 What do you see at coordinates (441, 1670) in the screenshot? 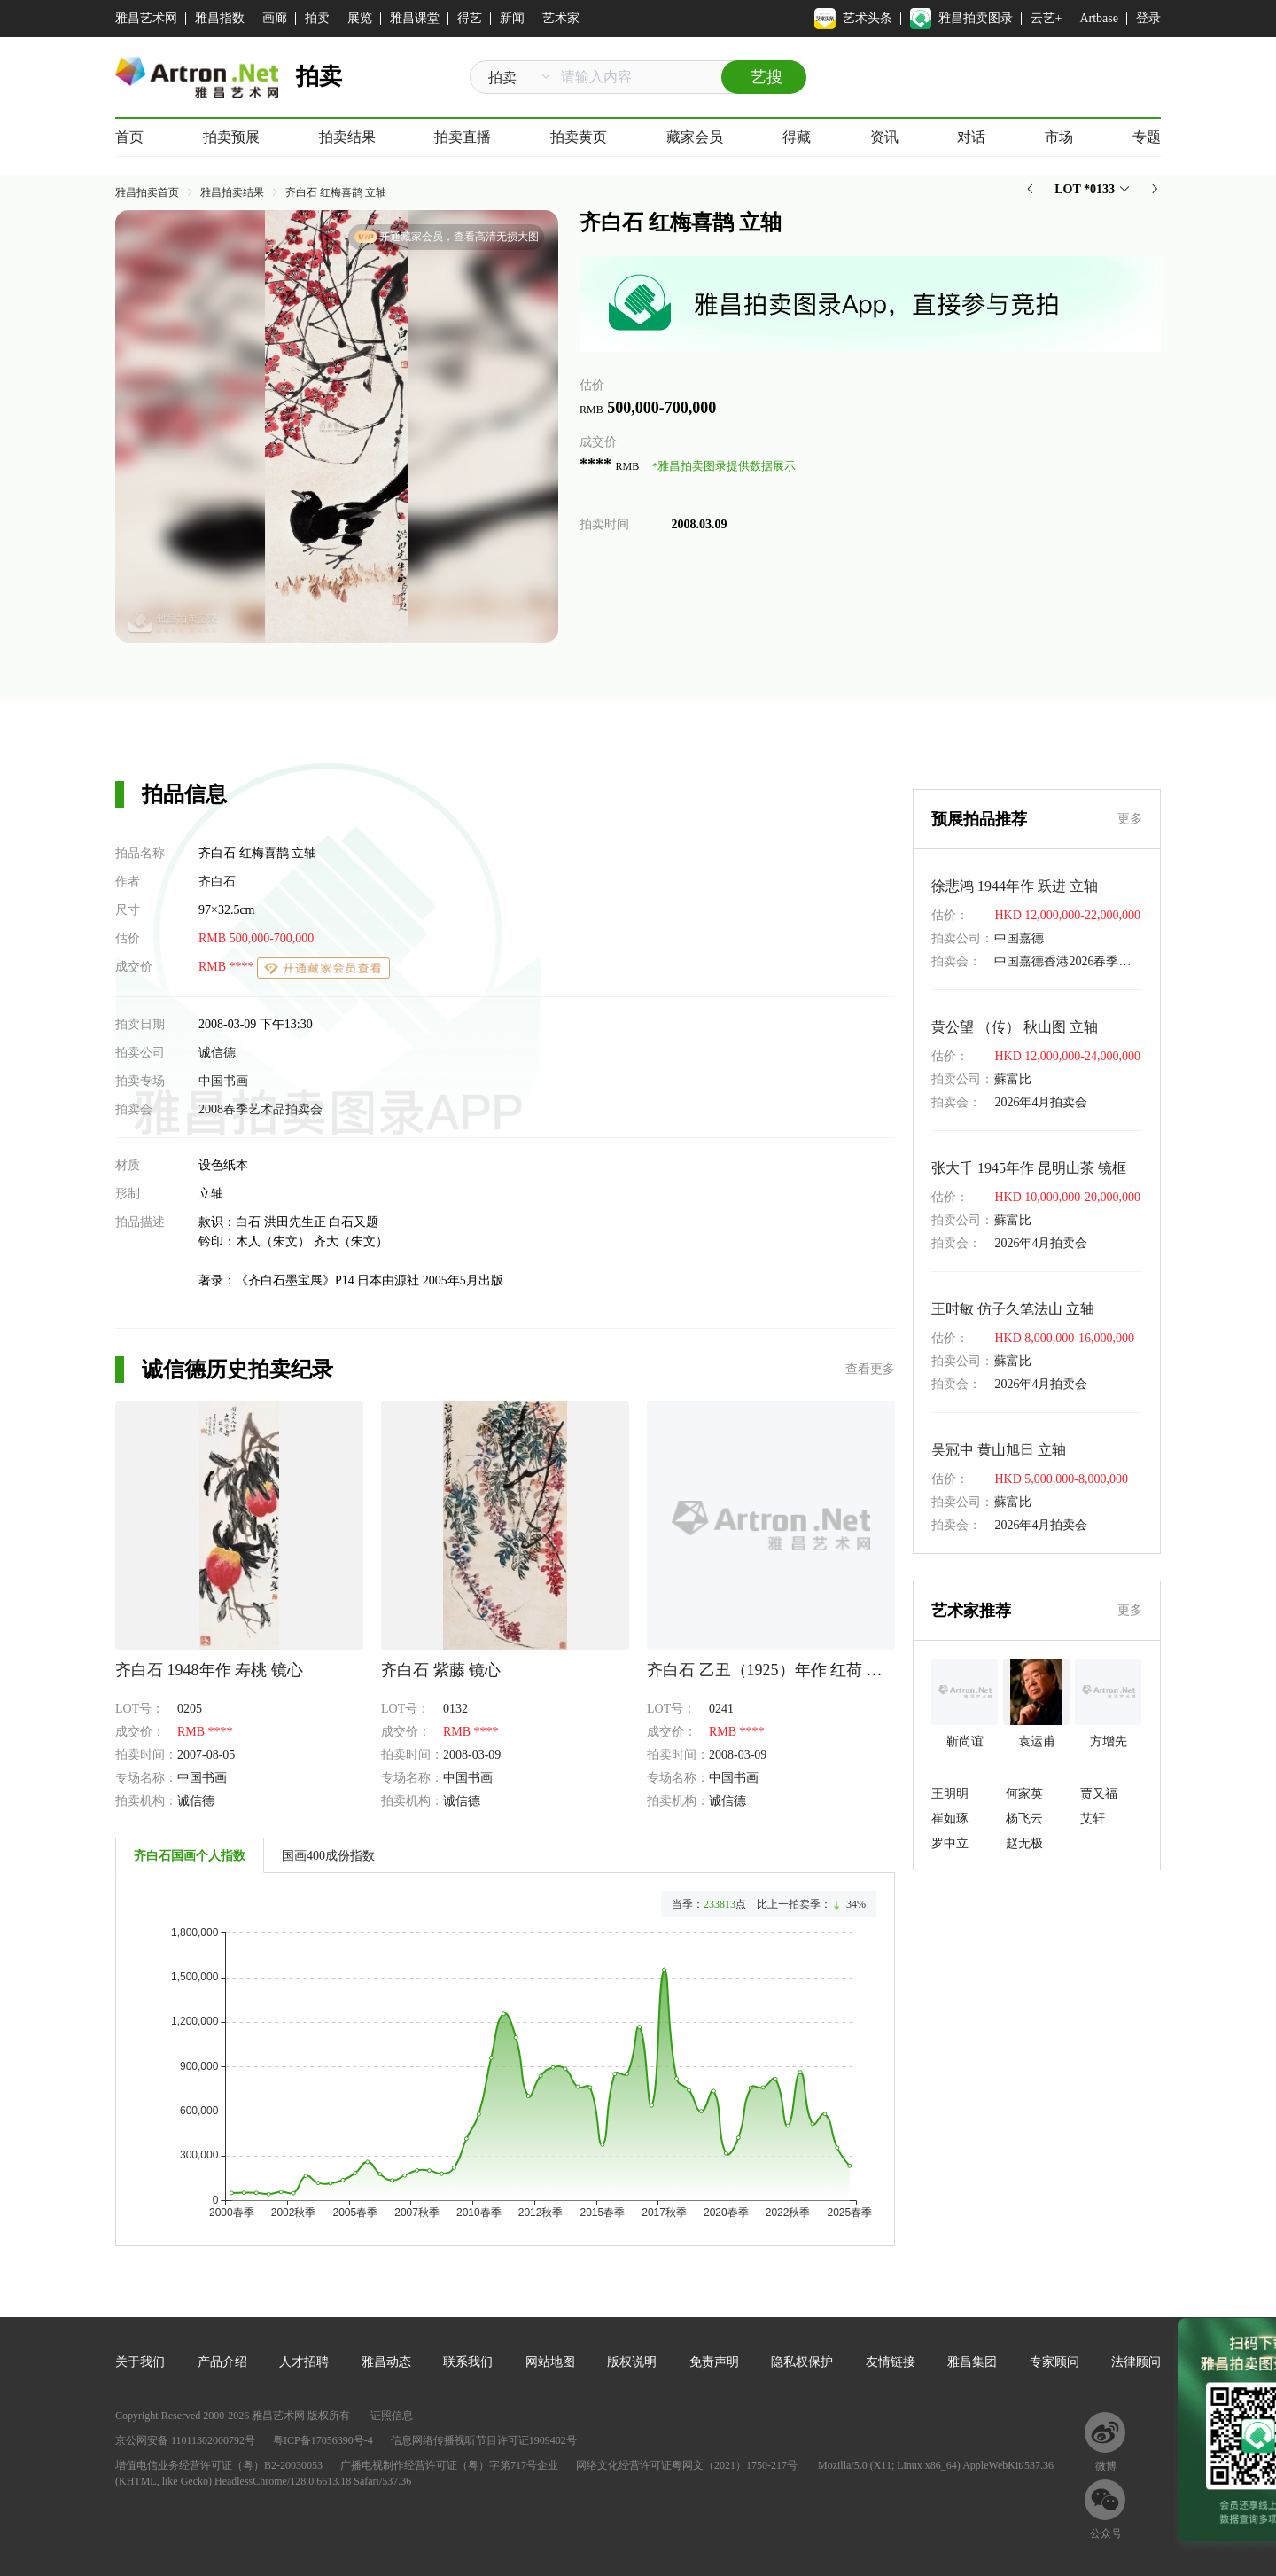
I see `齐白石 紫藤 镜心` at bounding box center [441, 1670].